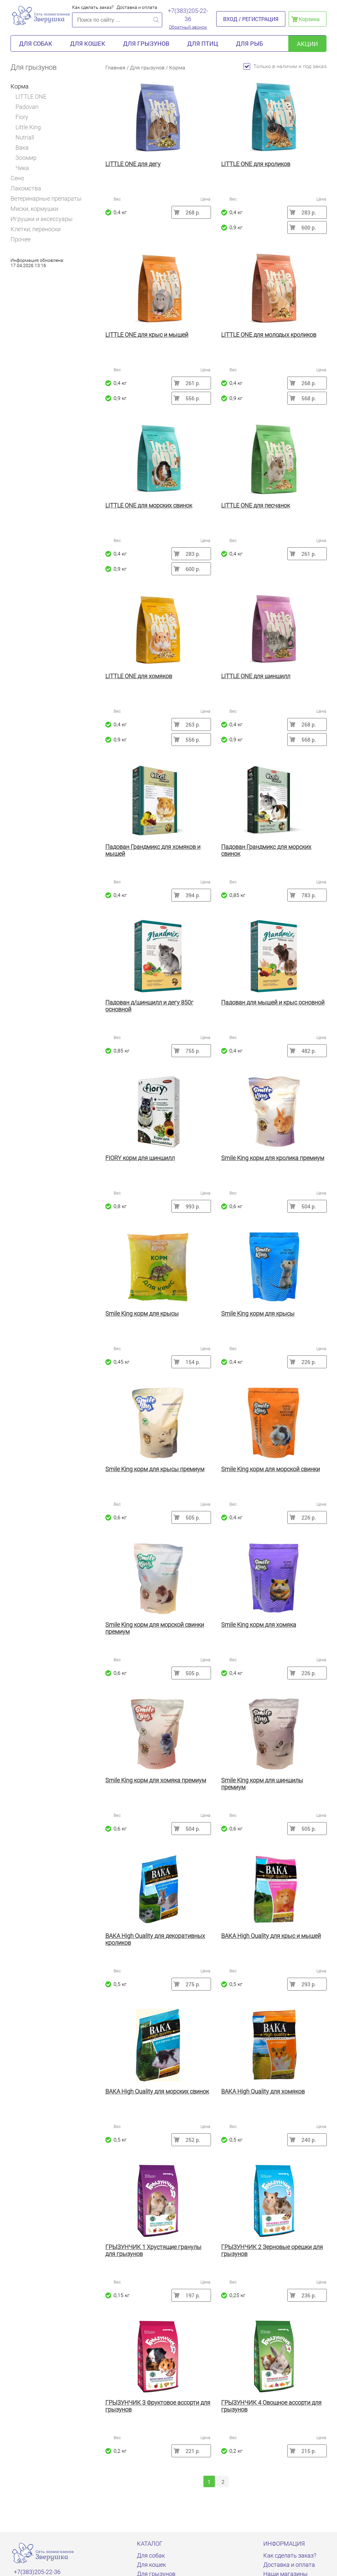  I want to click on ВАКА High Quality для крыс и мышей, so click(271, 1935).